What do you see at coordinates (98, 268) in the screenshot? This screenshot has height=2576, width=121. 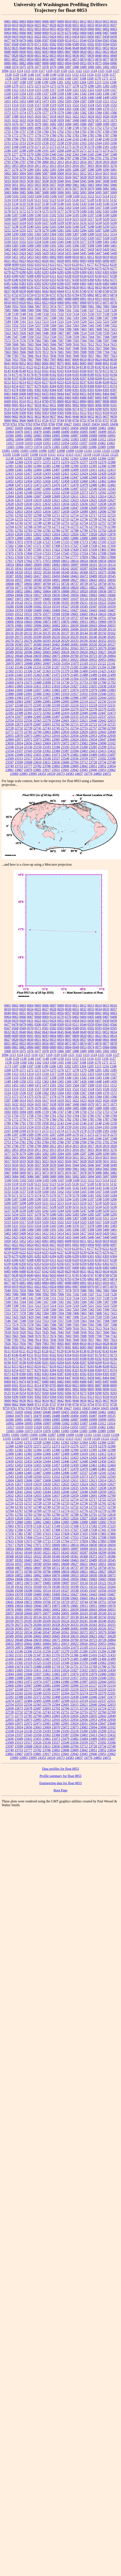 I see `6275` at bounding box center [98, 268].